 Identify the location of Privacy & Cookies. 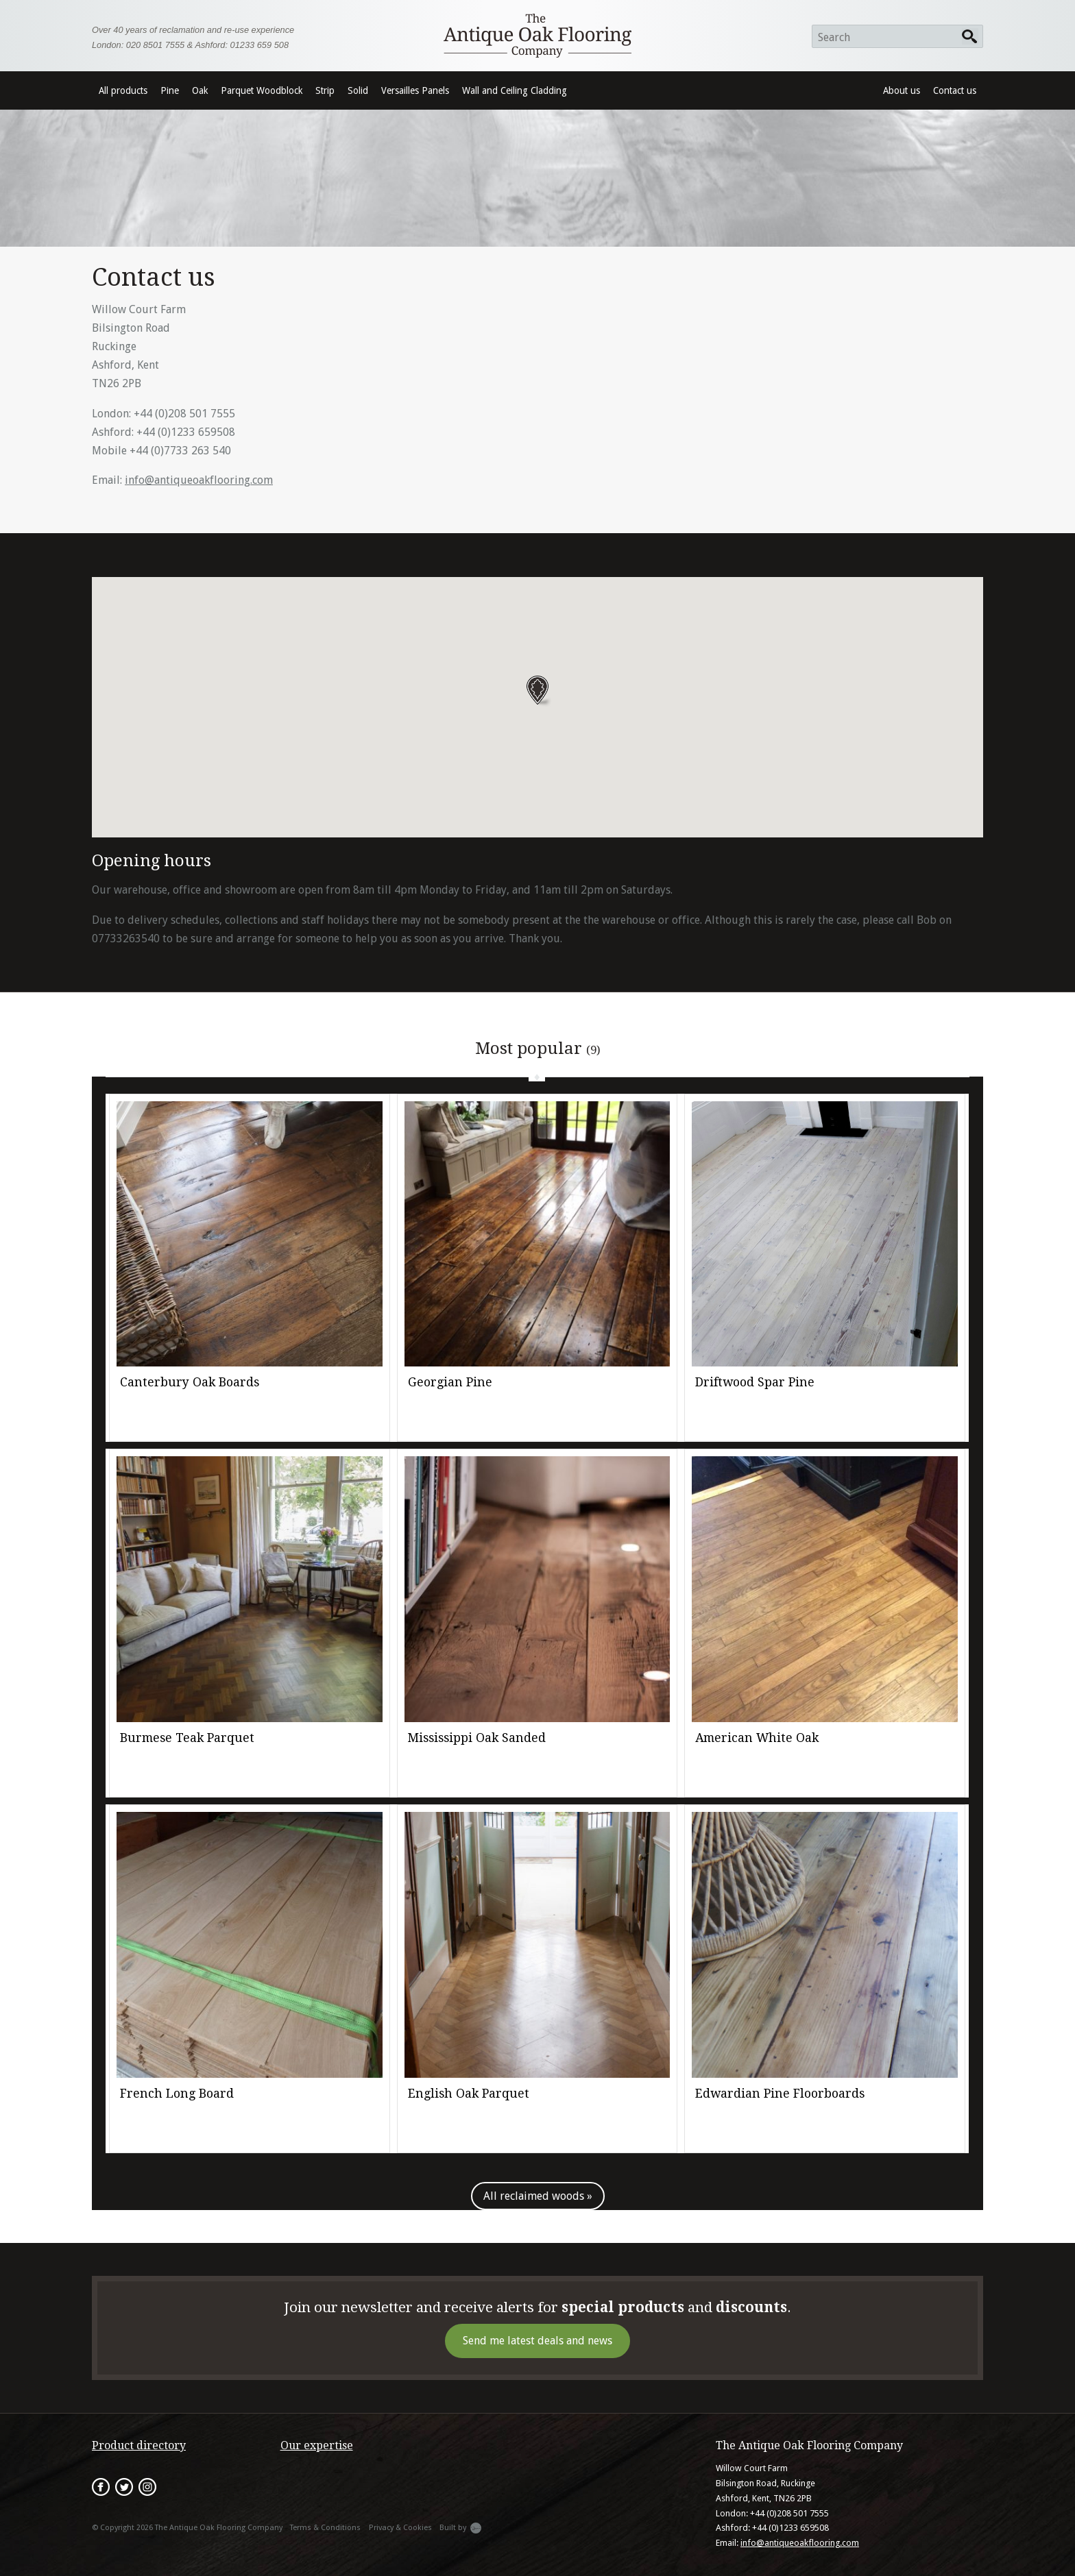
(400, 2527).